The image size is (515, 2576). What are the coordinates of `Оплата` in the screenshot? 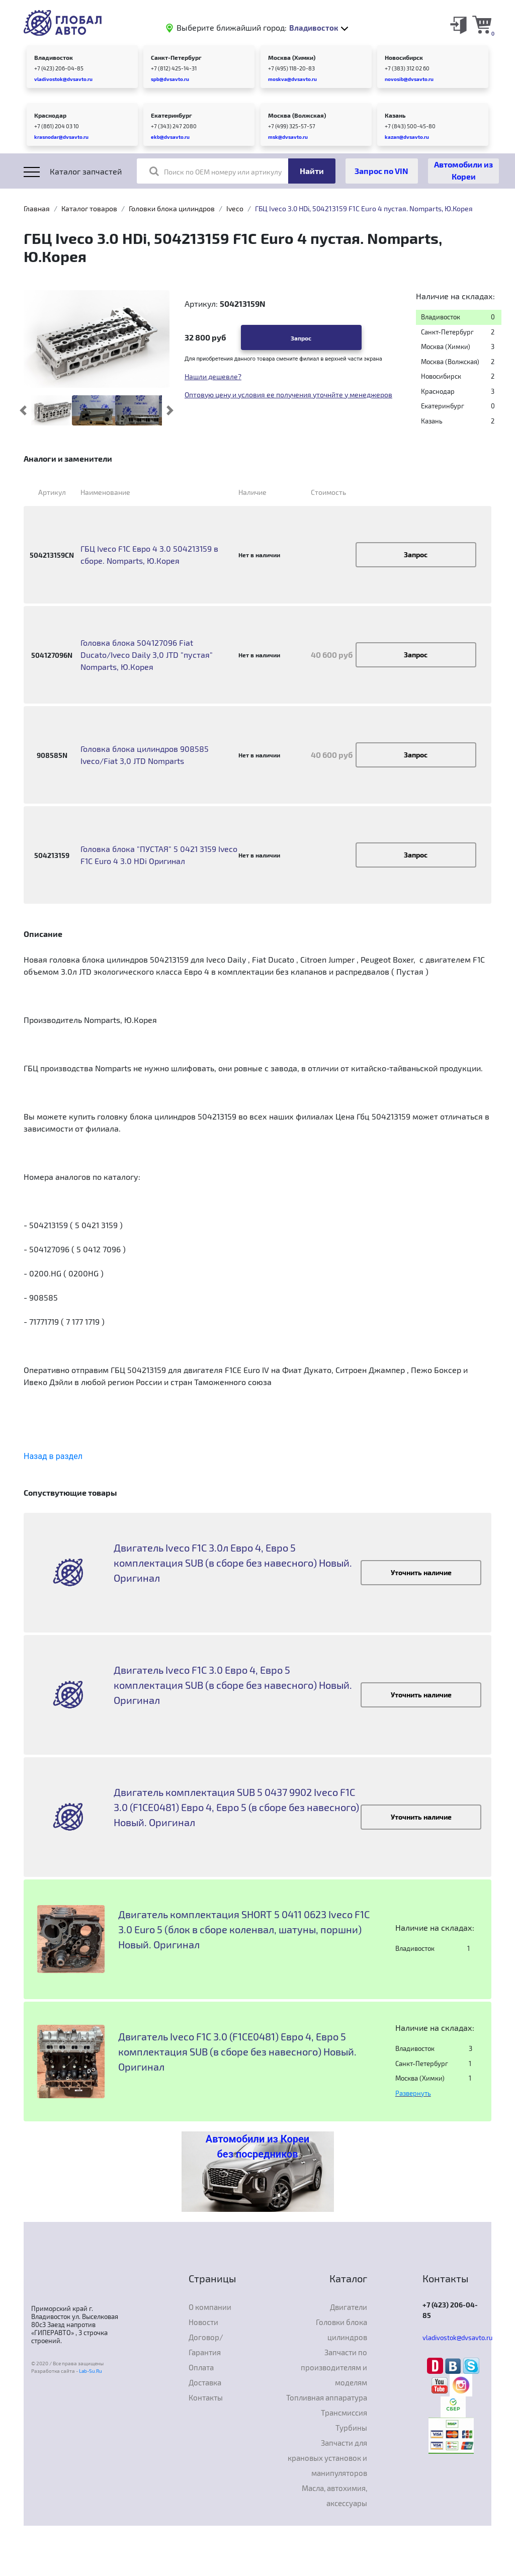 It's located at (201, 2367).